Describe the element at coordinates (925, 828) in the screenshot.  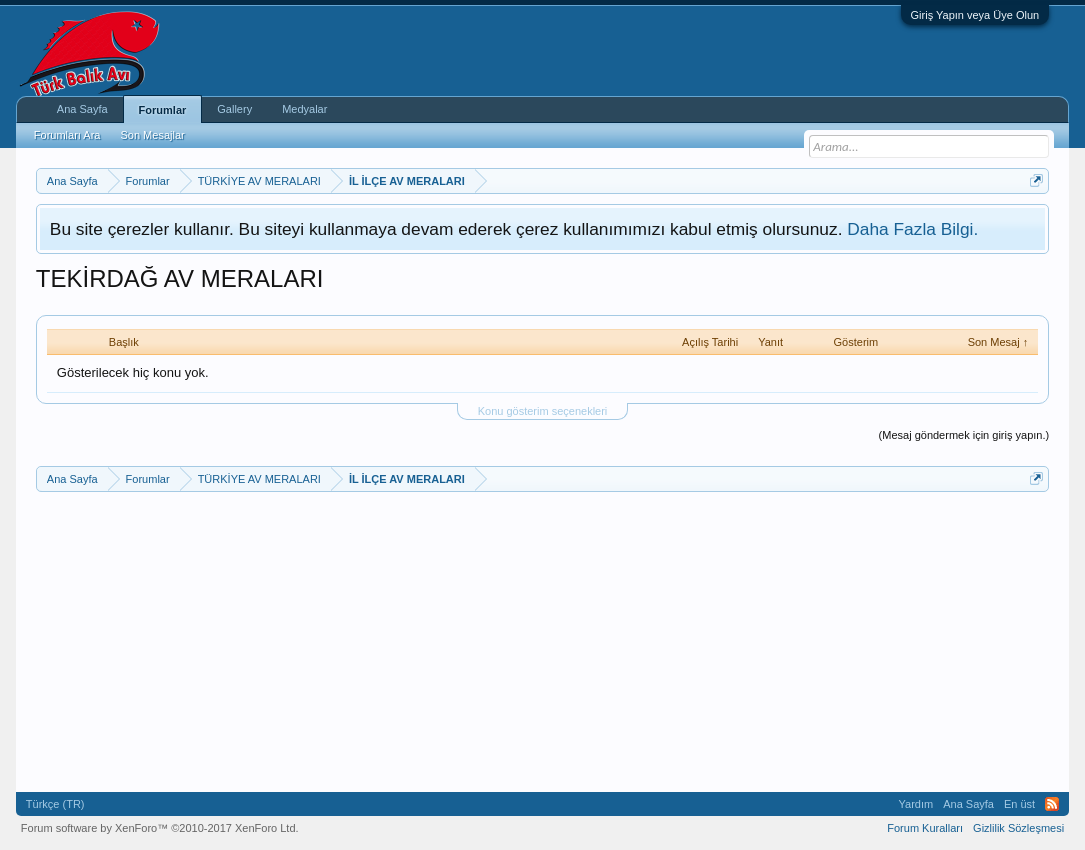
I see `Forum Kuralları` at that location.